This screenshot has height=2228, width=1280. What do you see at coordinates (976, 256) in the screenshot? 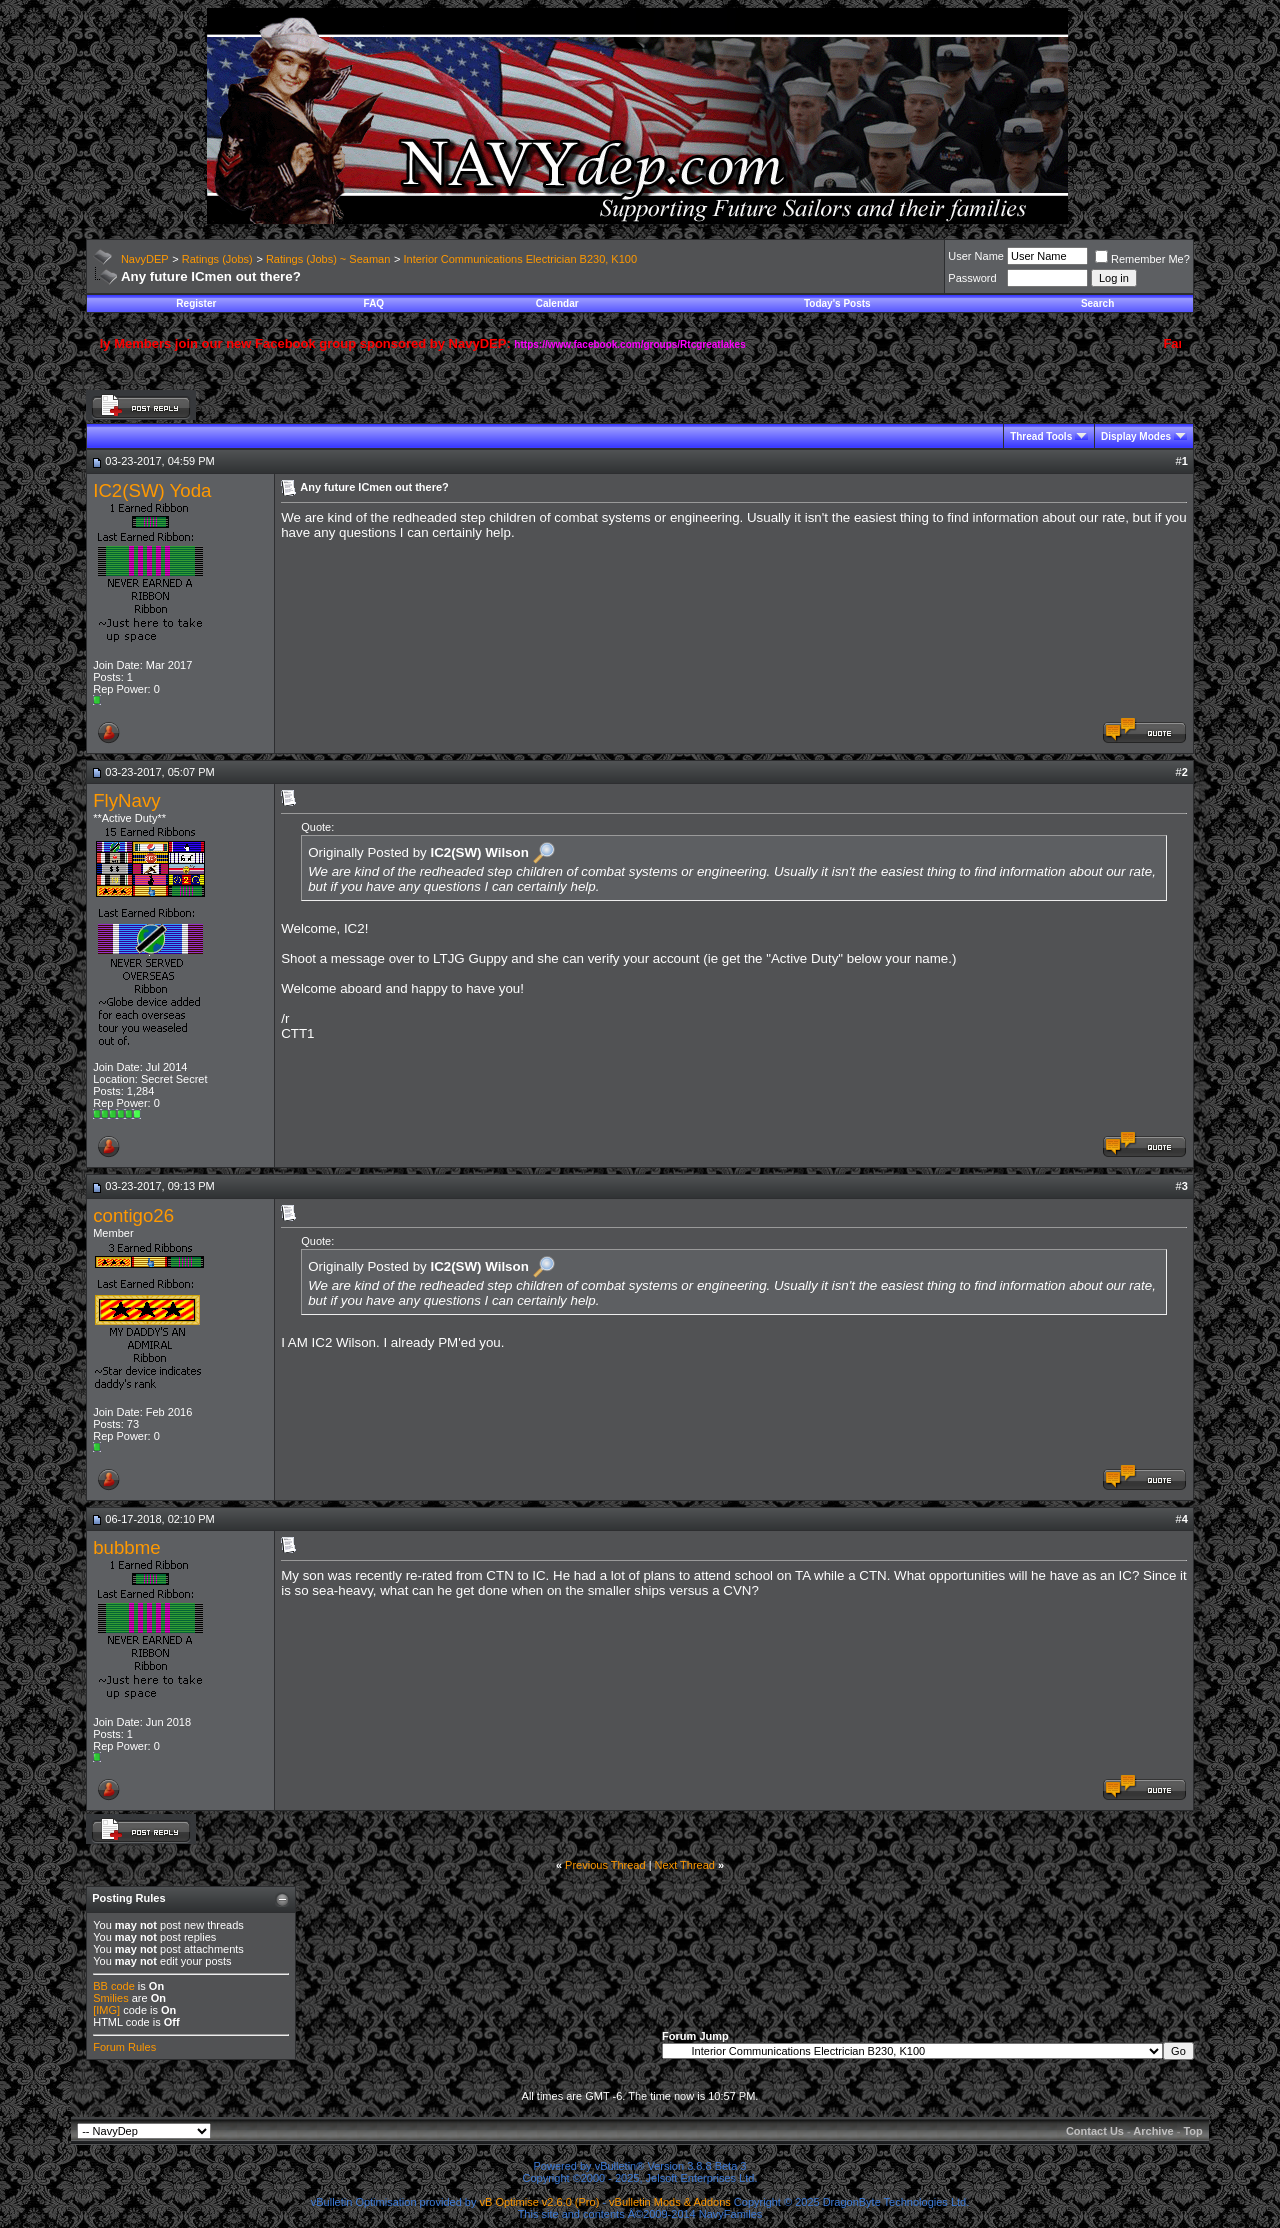
I see `User Name` at bounding box center [976, 256].